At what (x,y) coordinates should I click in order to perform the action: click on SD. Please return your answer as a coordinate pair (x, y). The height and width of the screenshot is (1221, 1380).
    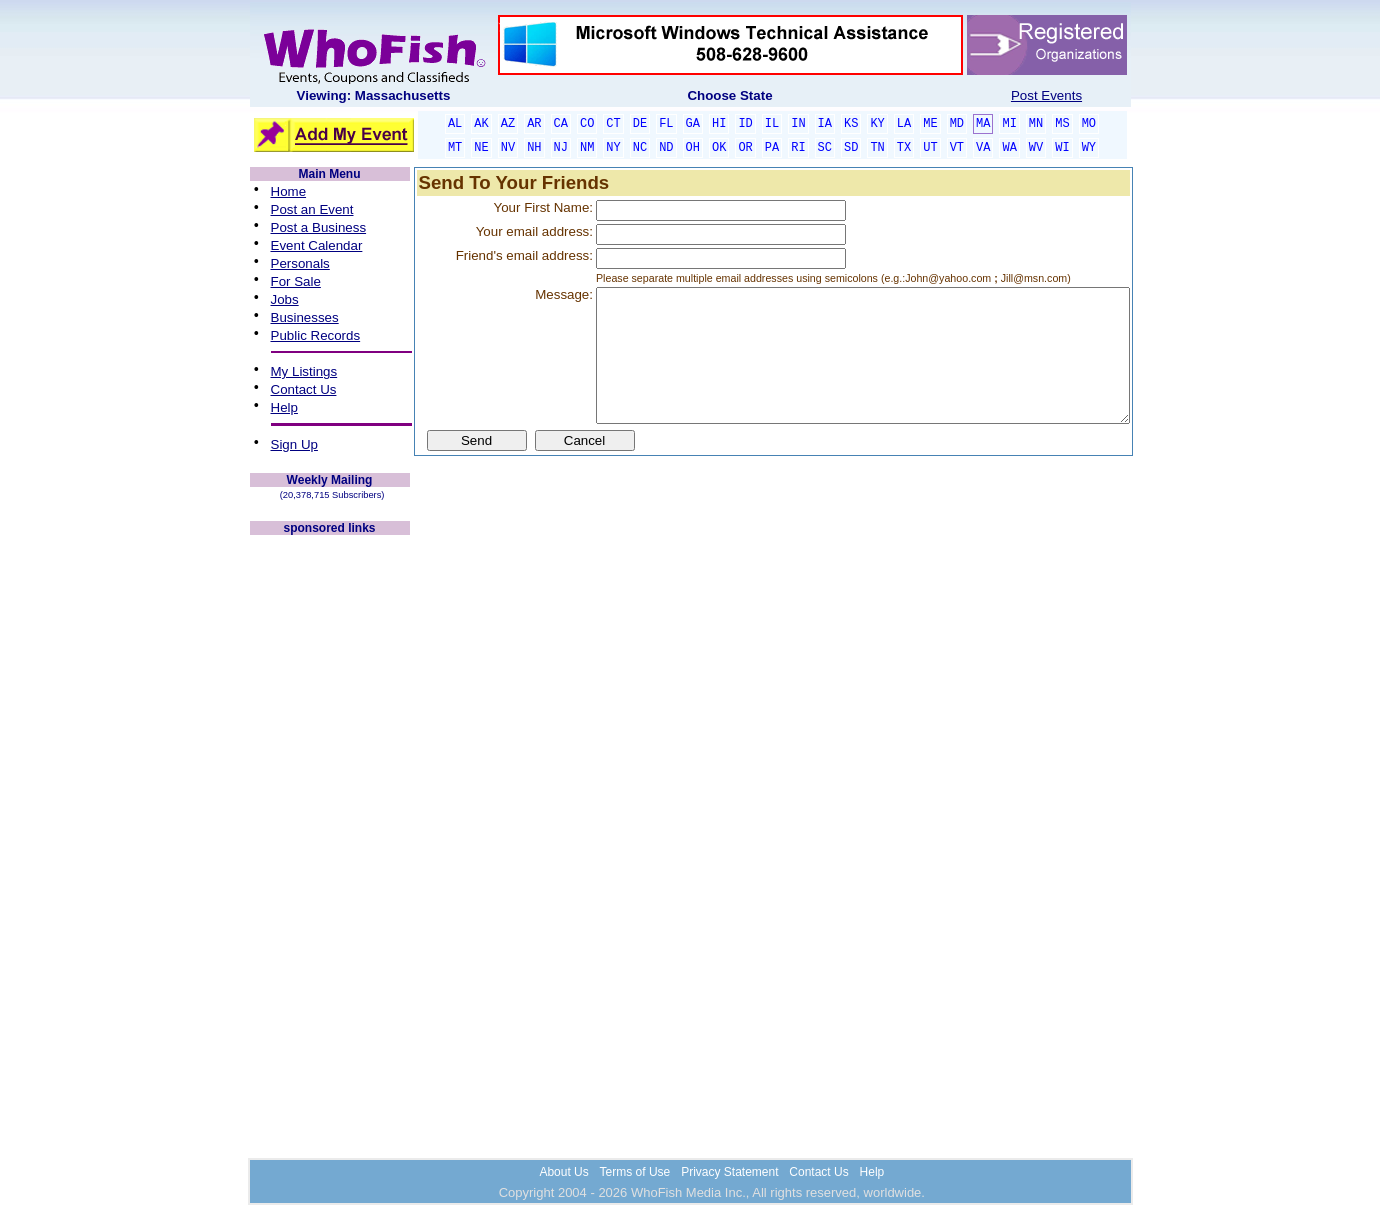
    Looking at the image, I should click on (851, 148).